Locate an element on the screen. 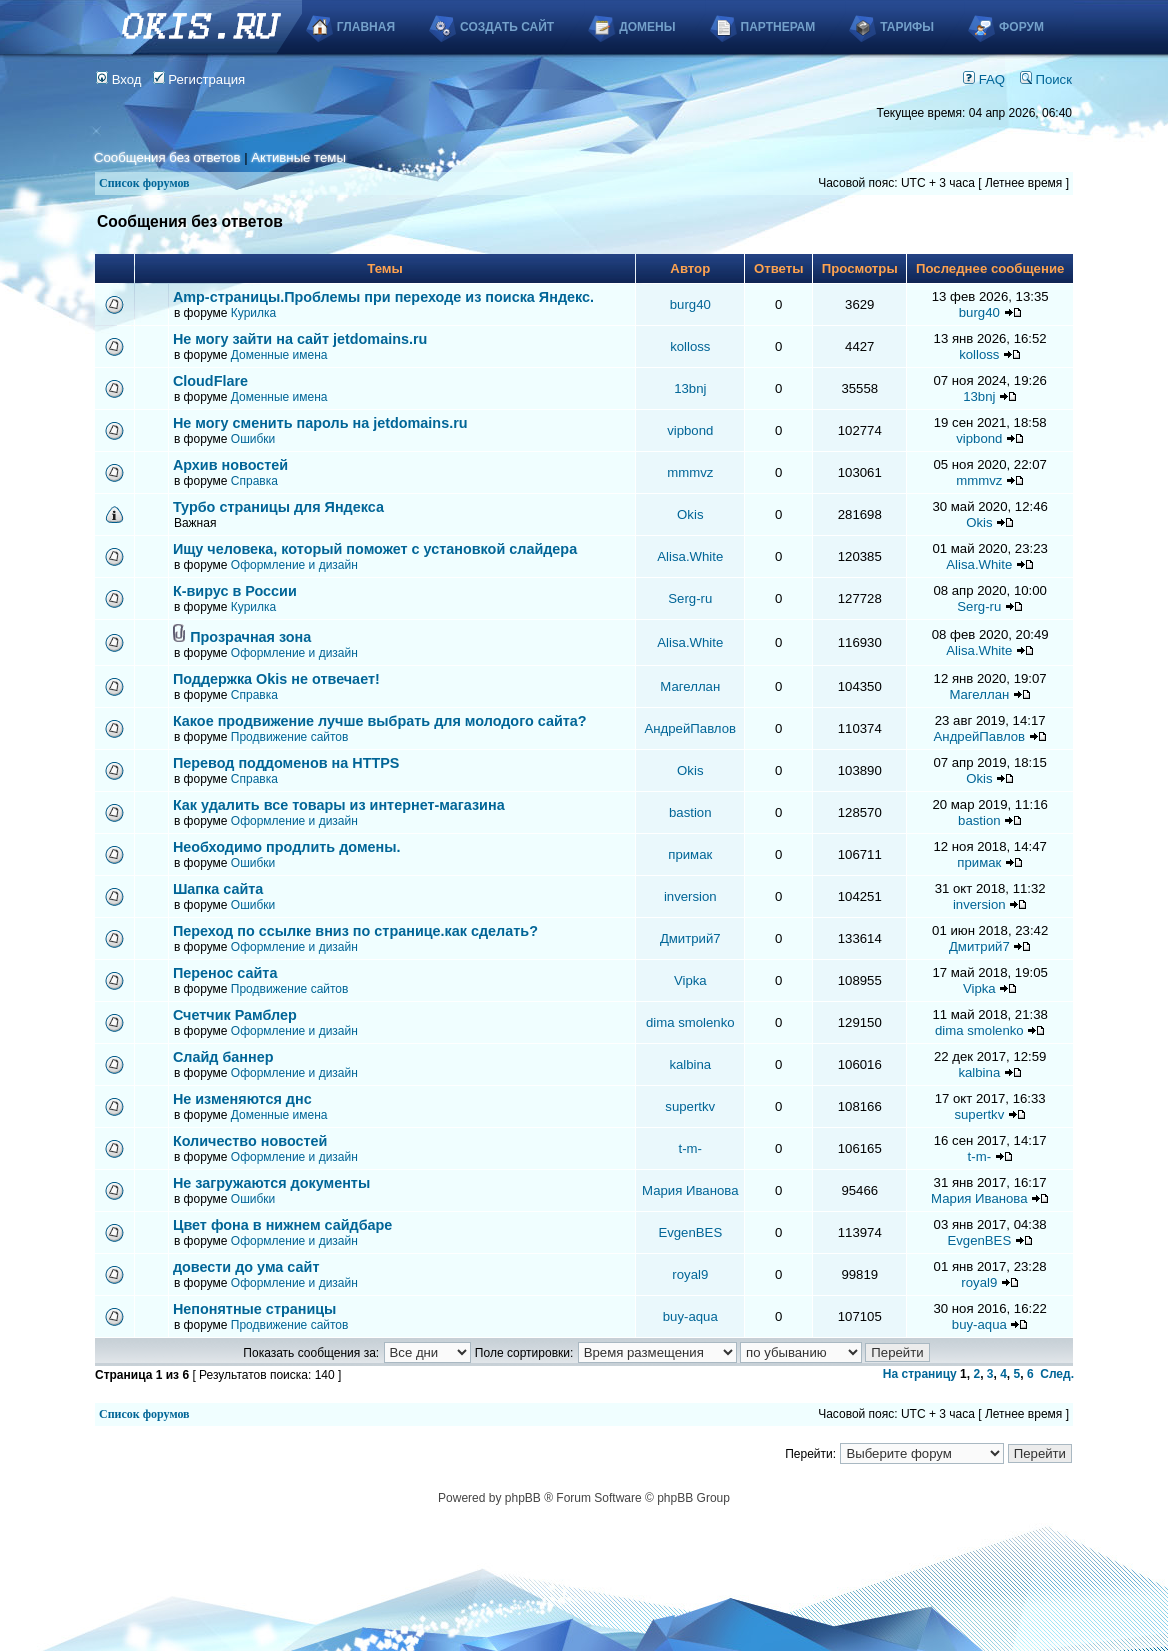 This screenshot has width=1168, height=1651. Не изменяются днс is located at coordinates (242, 1099).